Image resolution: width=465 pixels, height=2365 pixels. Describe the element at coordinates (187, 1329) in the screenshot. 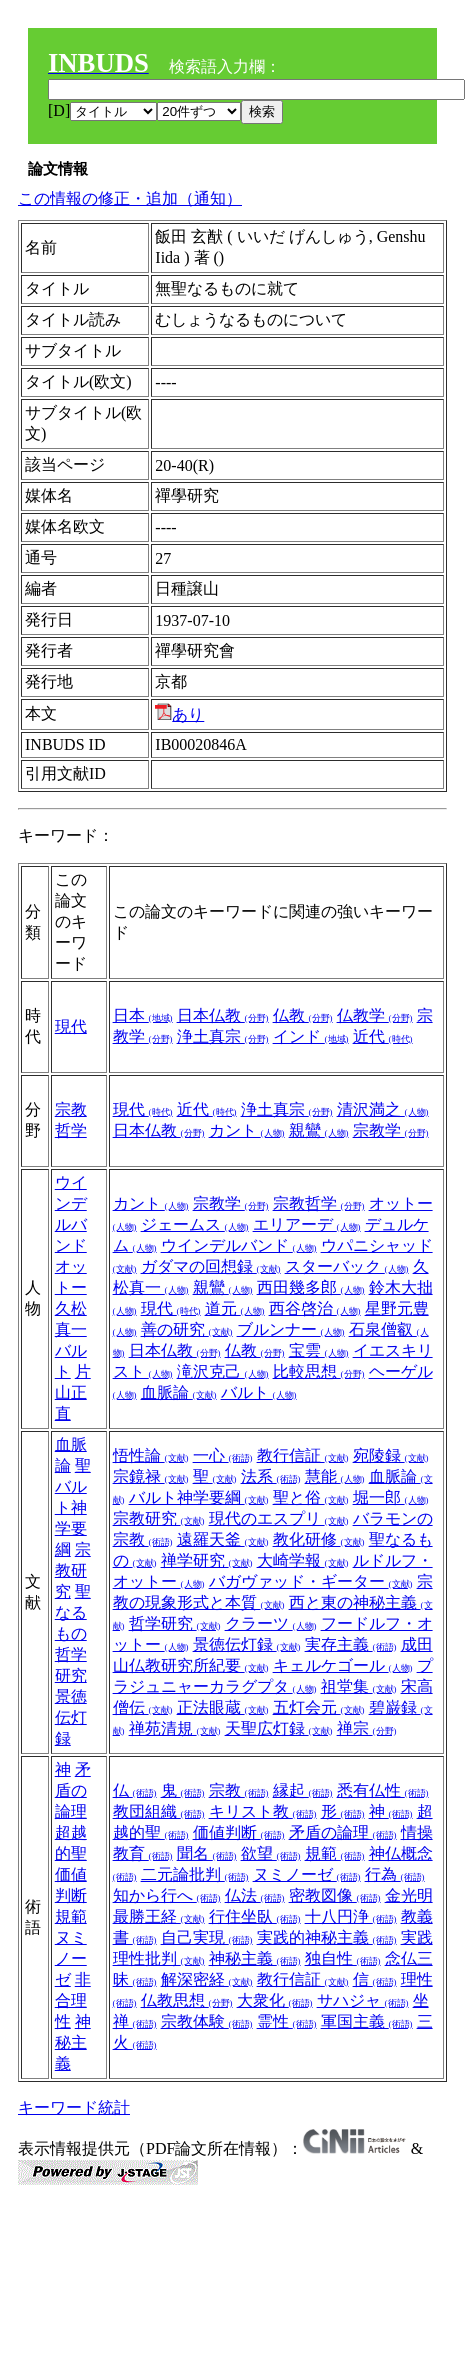

I see `善の研究` at that location.